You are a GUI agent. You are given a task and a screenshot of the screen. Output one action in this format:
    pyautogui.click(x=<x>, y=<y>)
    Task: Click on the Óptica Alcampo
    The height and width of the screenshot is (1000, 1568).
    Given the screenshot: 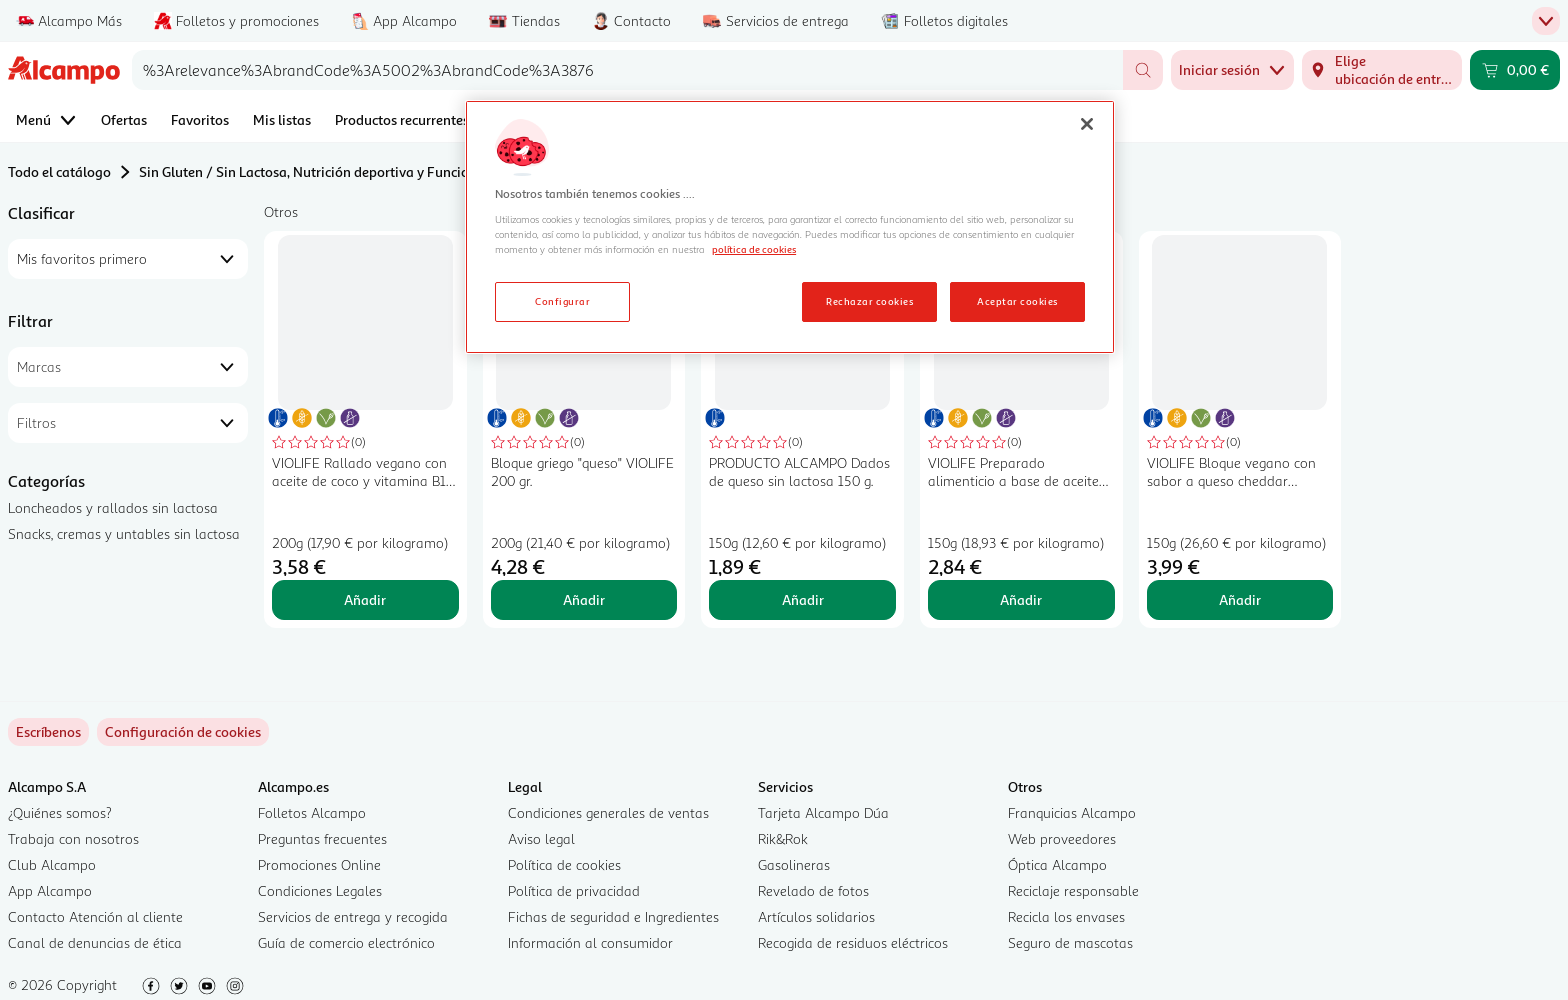 What is the action you would take?
    pyautogui.click(x=1057, y=864)
    